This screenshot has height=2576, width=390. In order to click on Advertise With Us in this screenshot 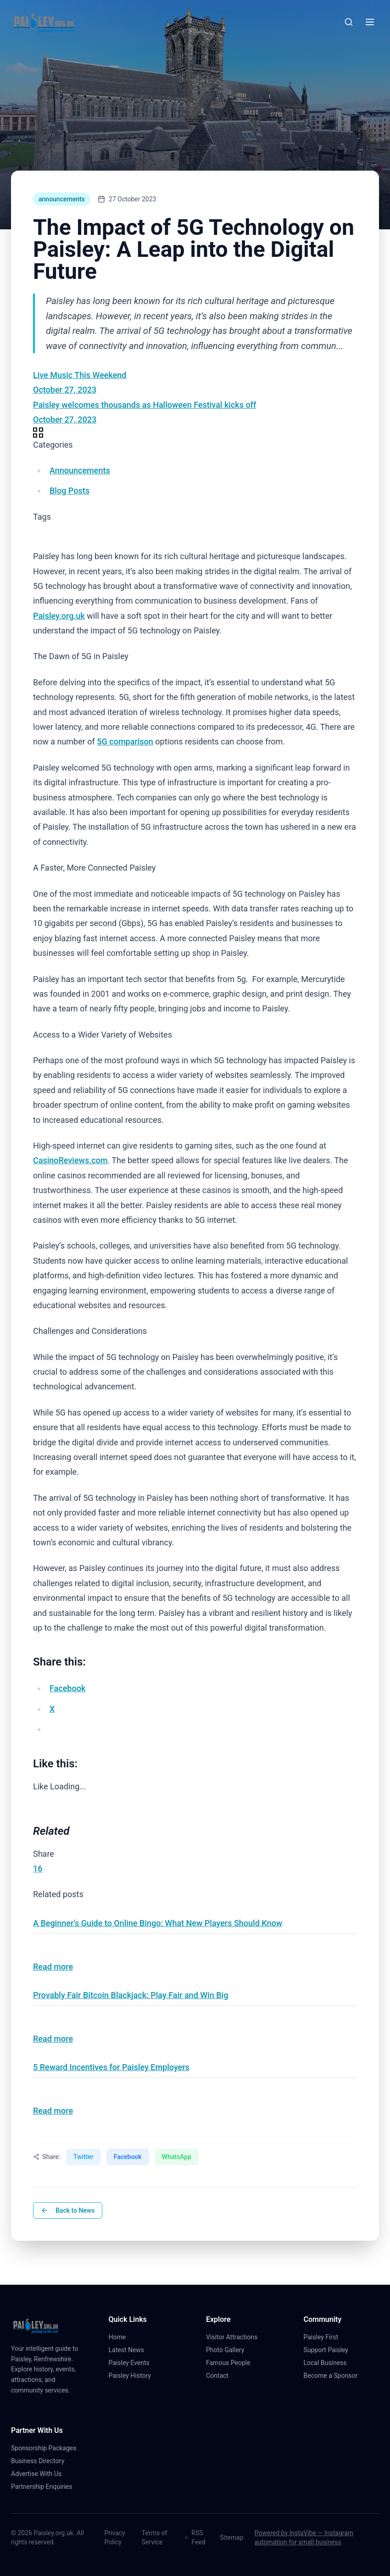, I will do `click(36, 2473)`.